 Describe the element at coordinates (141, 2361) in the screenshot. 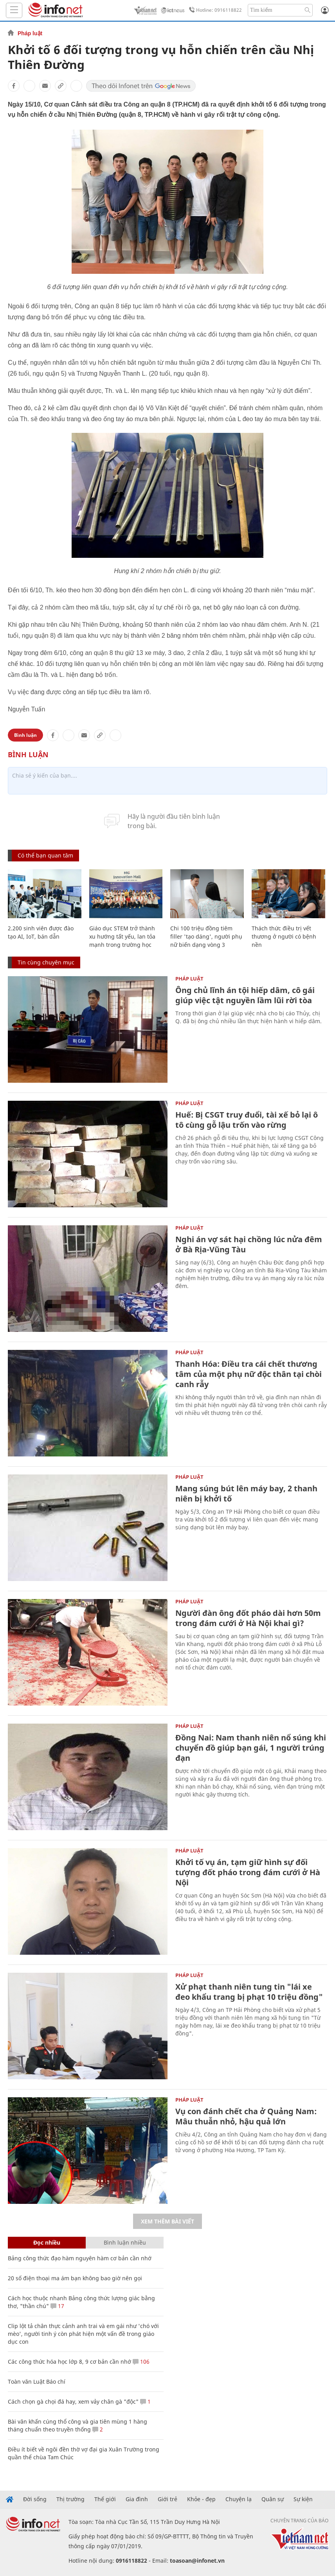

I see `106` at that location.